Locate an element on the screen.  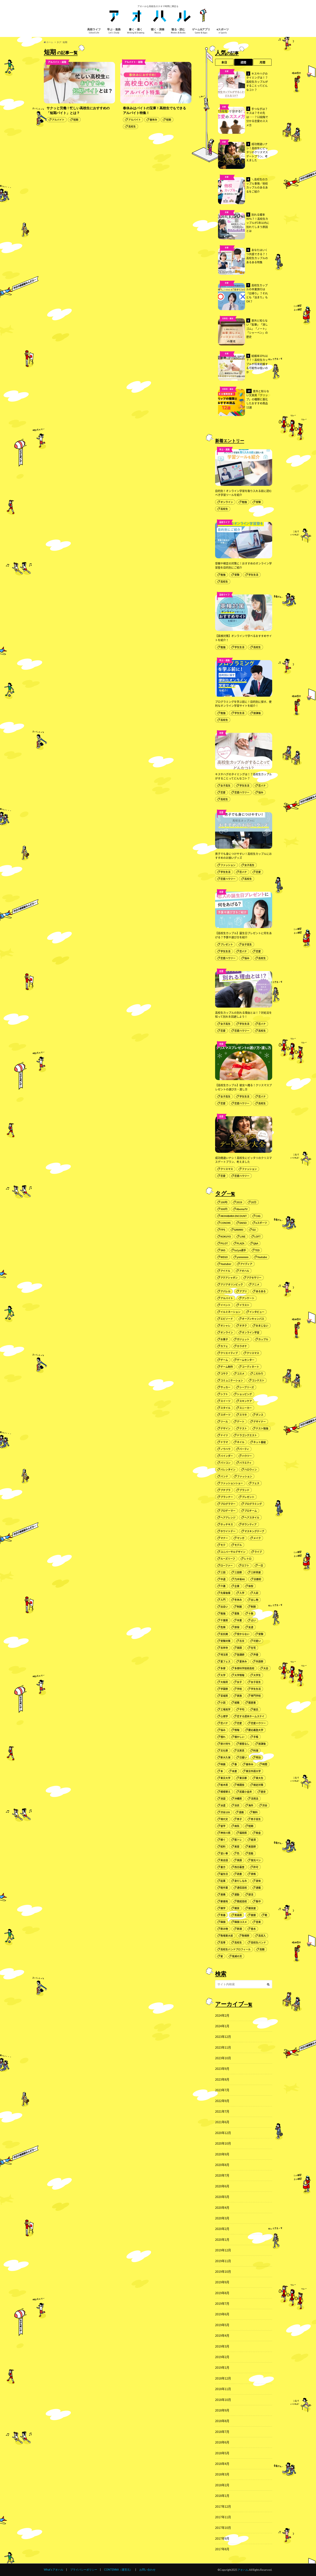
PLAZA is located at coordinates (240, 1243).